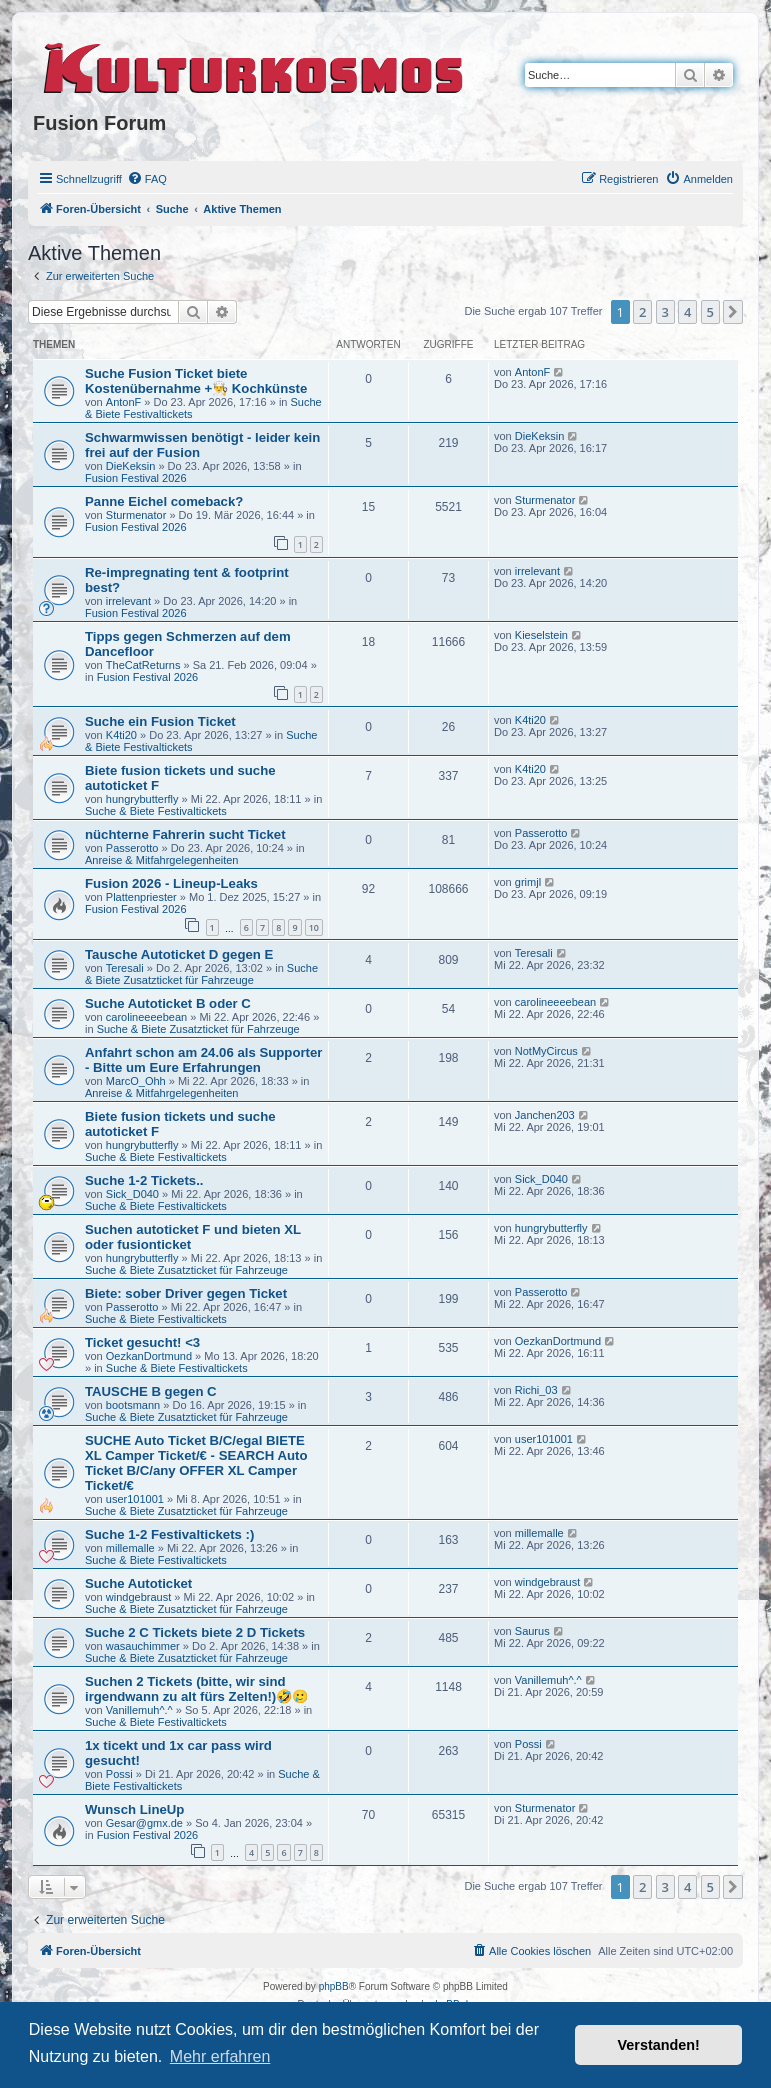 This screenshot has height=2088, width=771. I want to click on MarcO_Ohh, so click(136, 1081).